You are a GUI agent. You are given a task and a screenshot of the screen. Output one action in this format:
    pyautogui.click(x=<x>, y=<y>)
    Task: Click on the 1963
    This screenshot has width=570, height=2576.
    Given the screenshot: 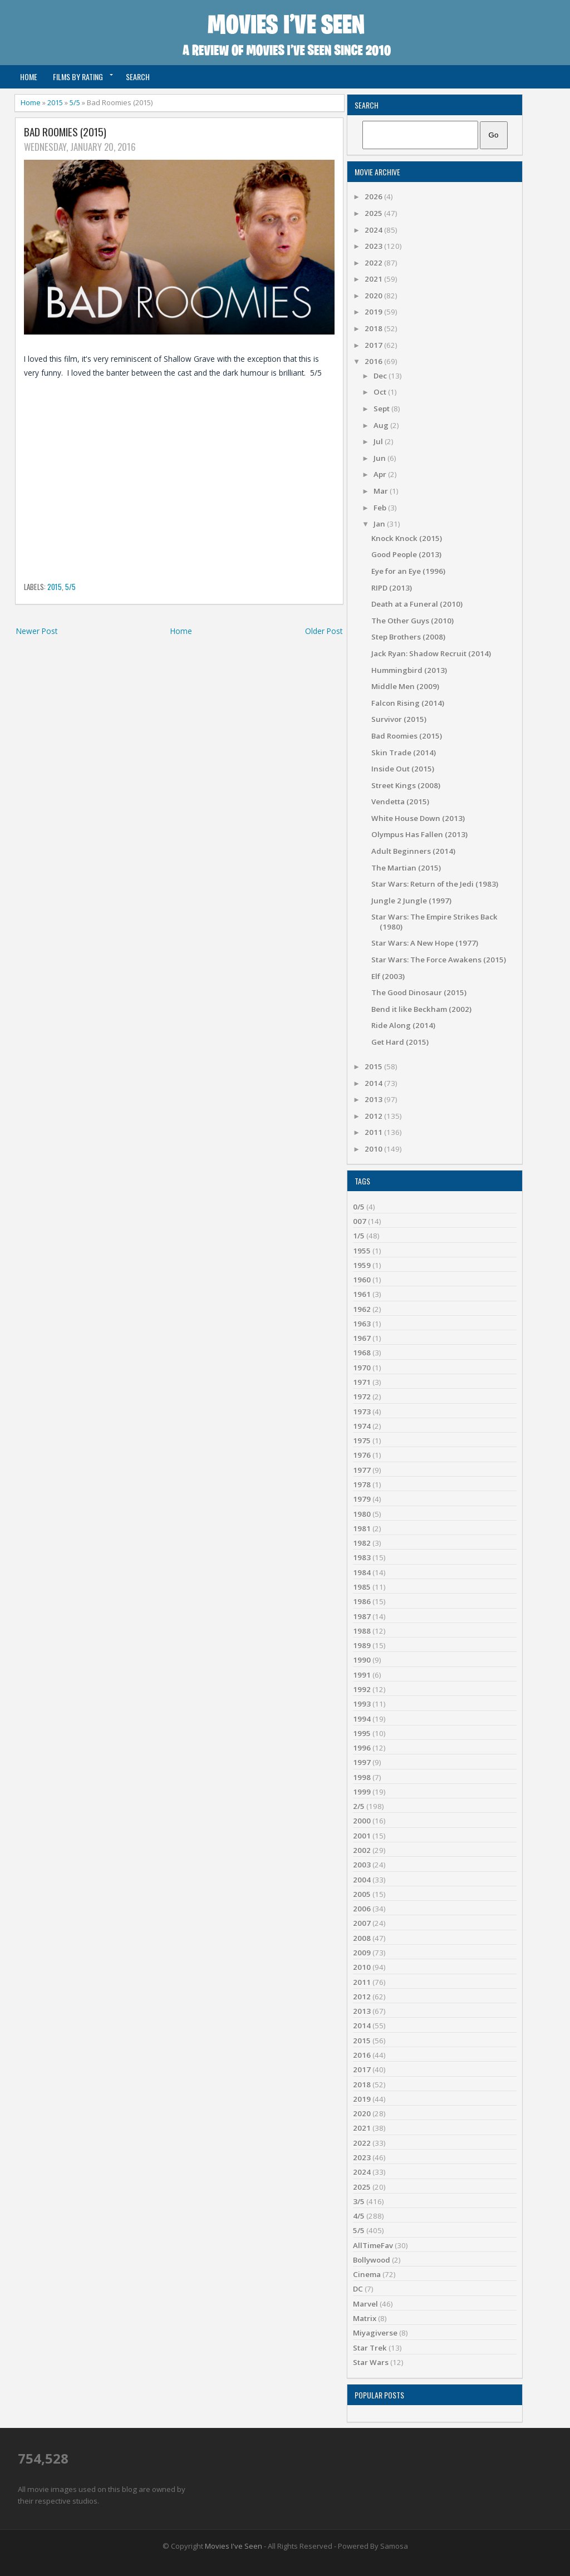 What is the action you would take?
    pyautogui.click(x=362, y=1324)
    